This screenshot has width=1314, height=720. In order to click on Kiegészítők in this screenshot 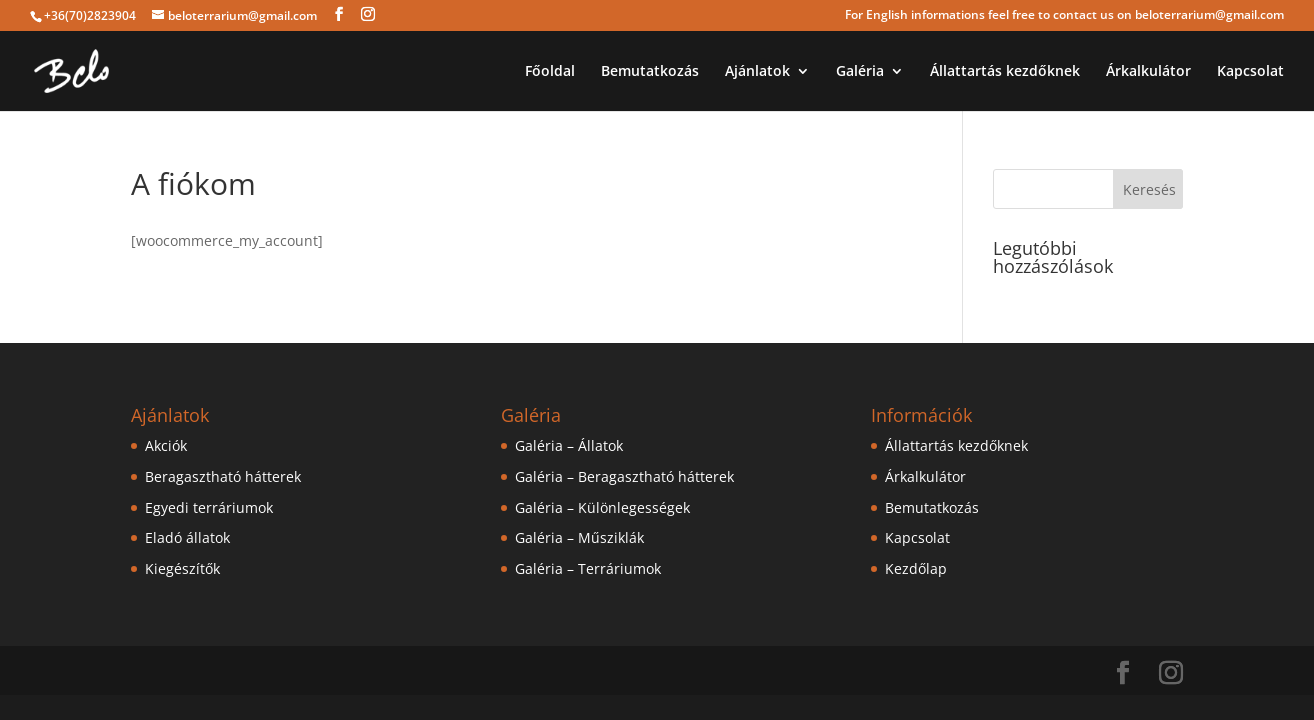, I will do `click(182, 568)`.